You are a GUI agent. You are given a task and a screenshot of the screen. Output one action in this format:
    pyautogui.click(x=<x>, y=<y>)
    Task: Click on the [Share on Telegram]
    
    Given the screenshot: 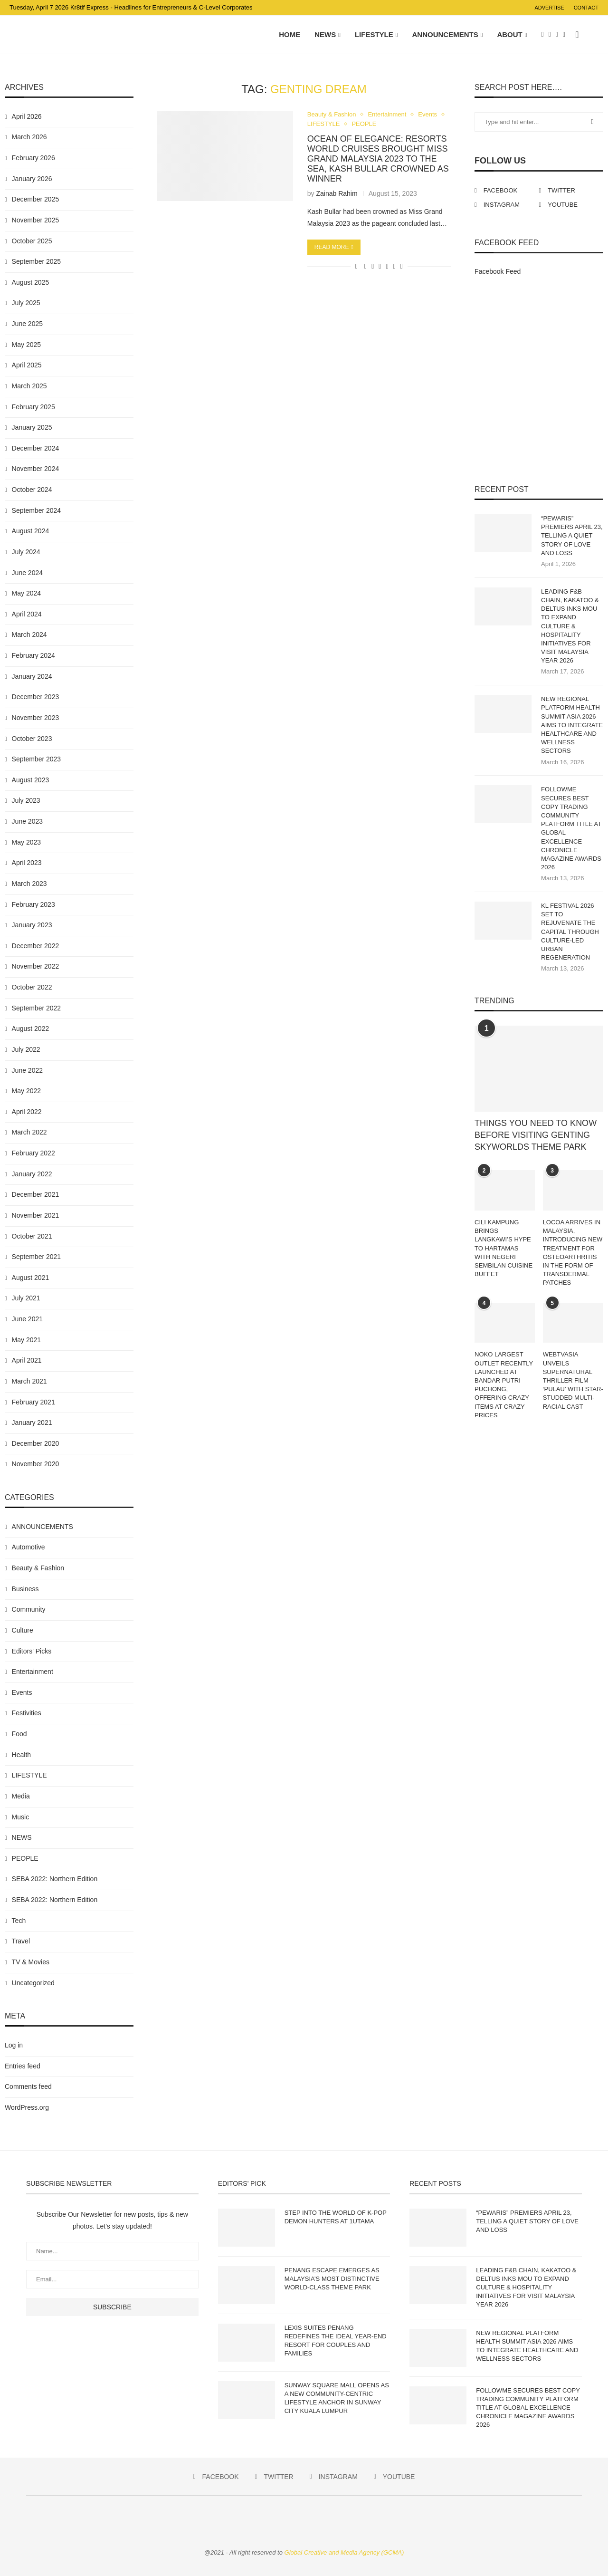 What is the action you would take?
    pyautogui.click(x=387, y=266)
    